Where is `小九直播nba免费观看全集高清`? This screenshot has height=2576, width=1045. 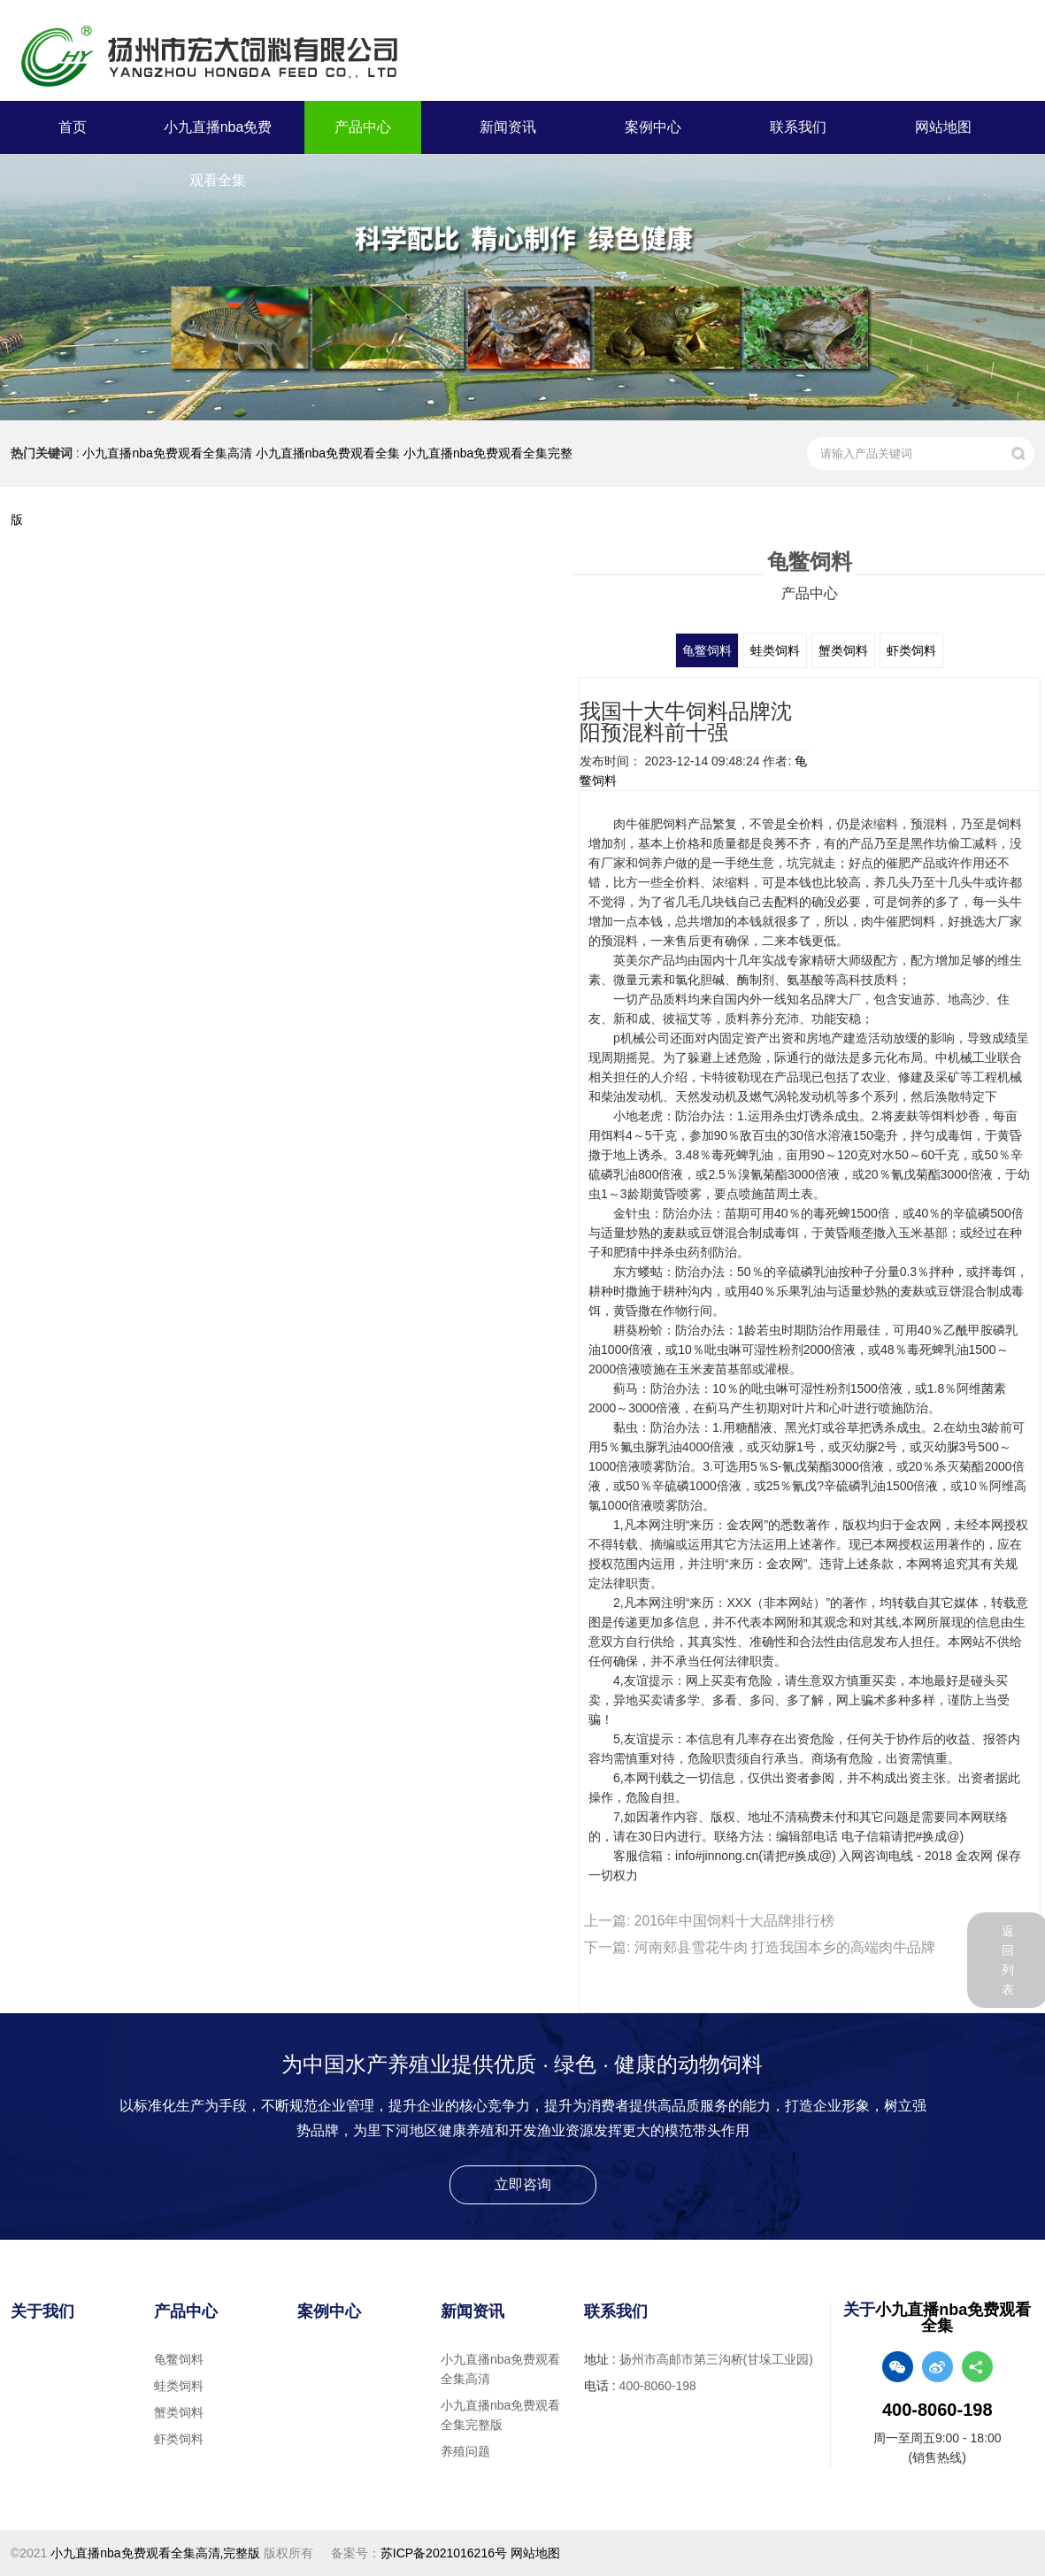
小九直播nba免费观看全集高清 is located at coordinates (166, 453).